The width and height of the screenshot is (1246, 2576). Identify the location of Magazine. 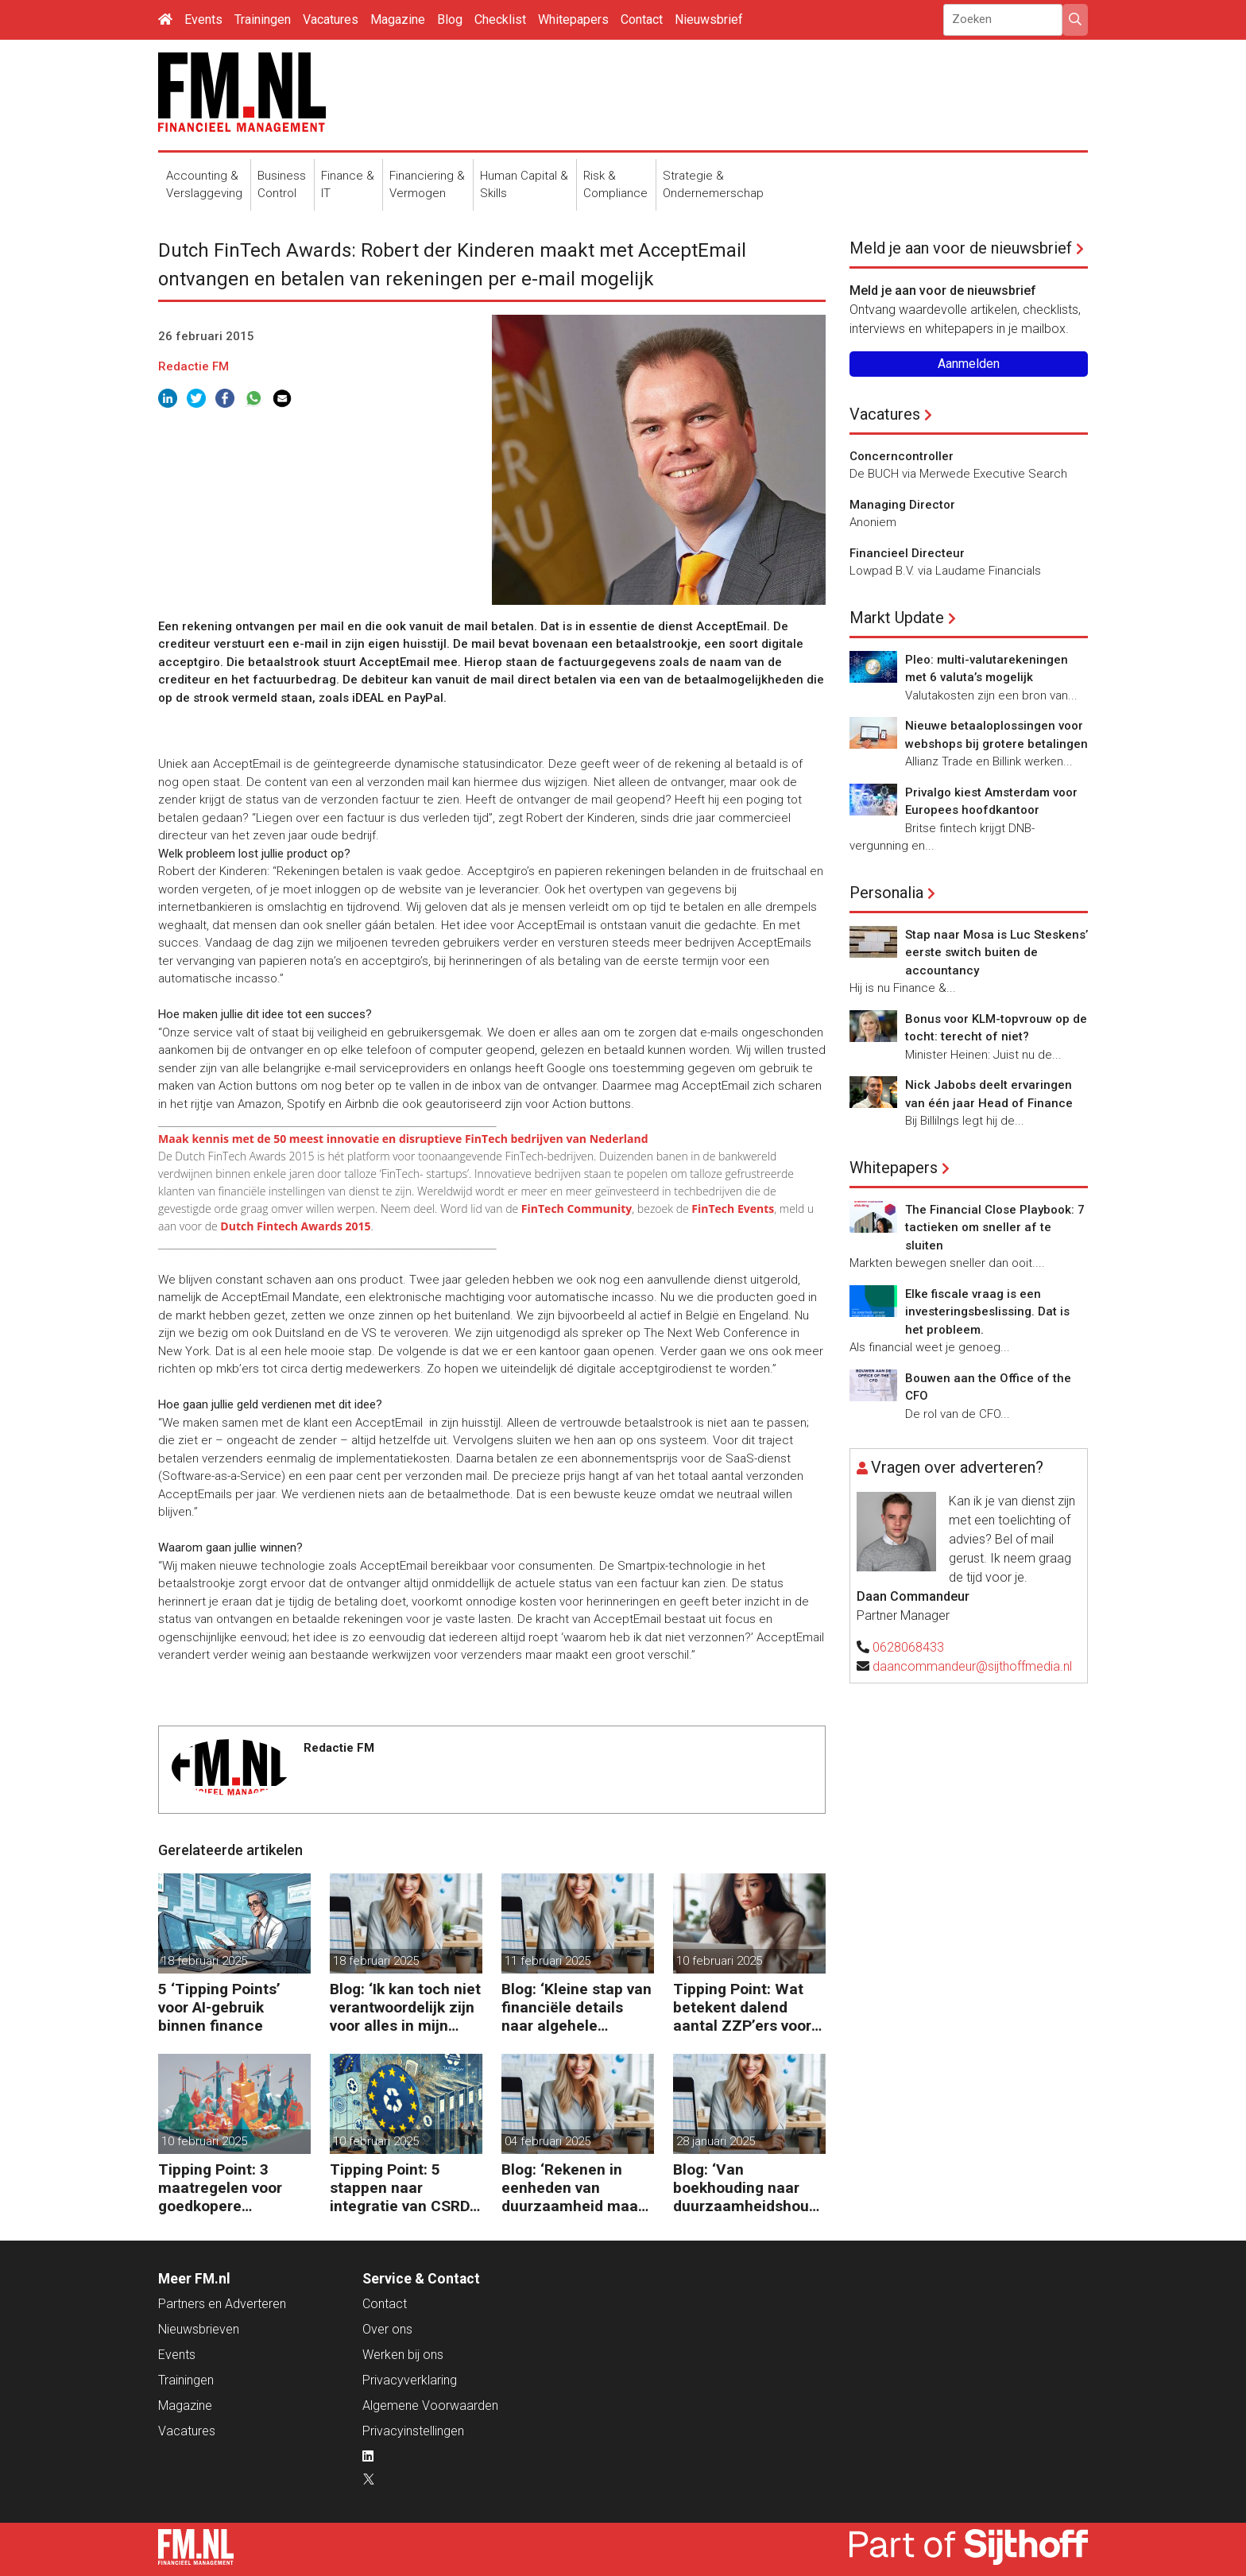
(397, 19).